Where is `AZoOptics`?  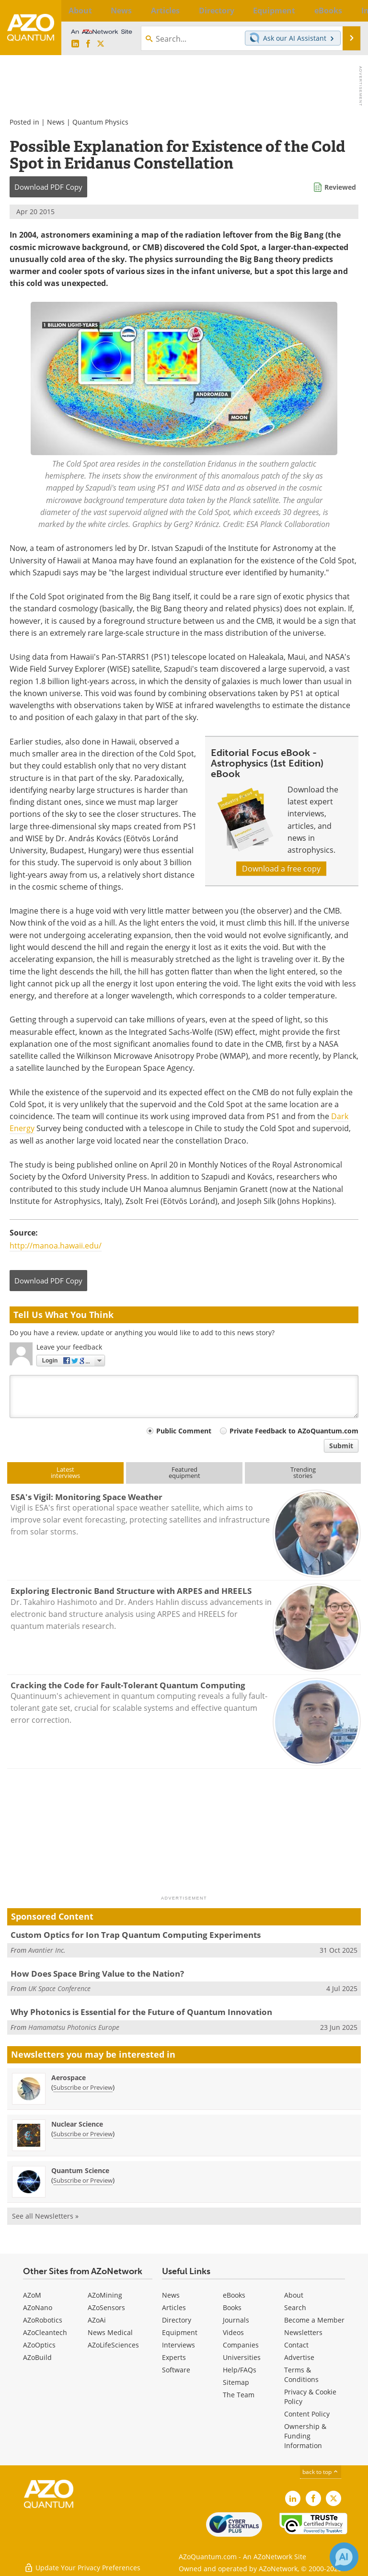 AZoOptics is located at coordinates (39, 2344).